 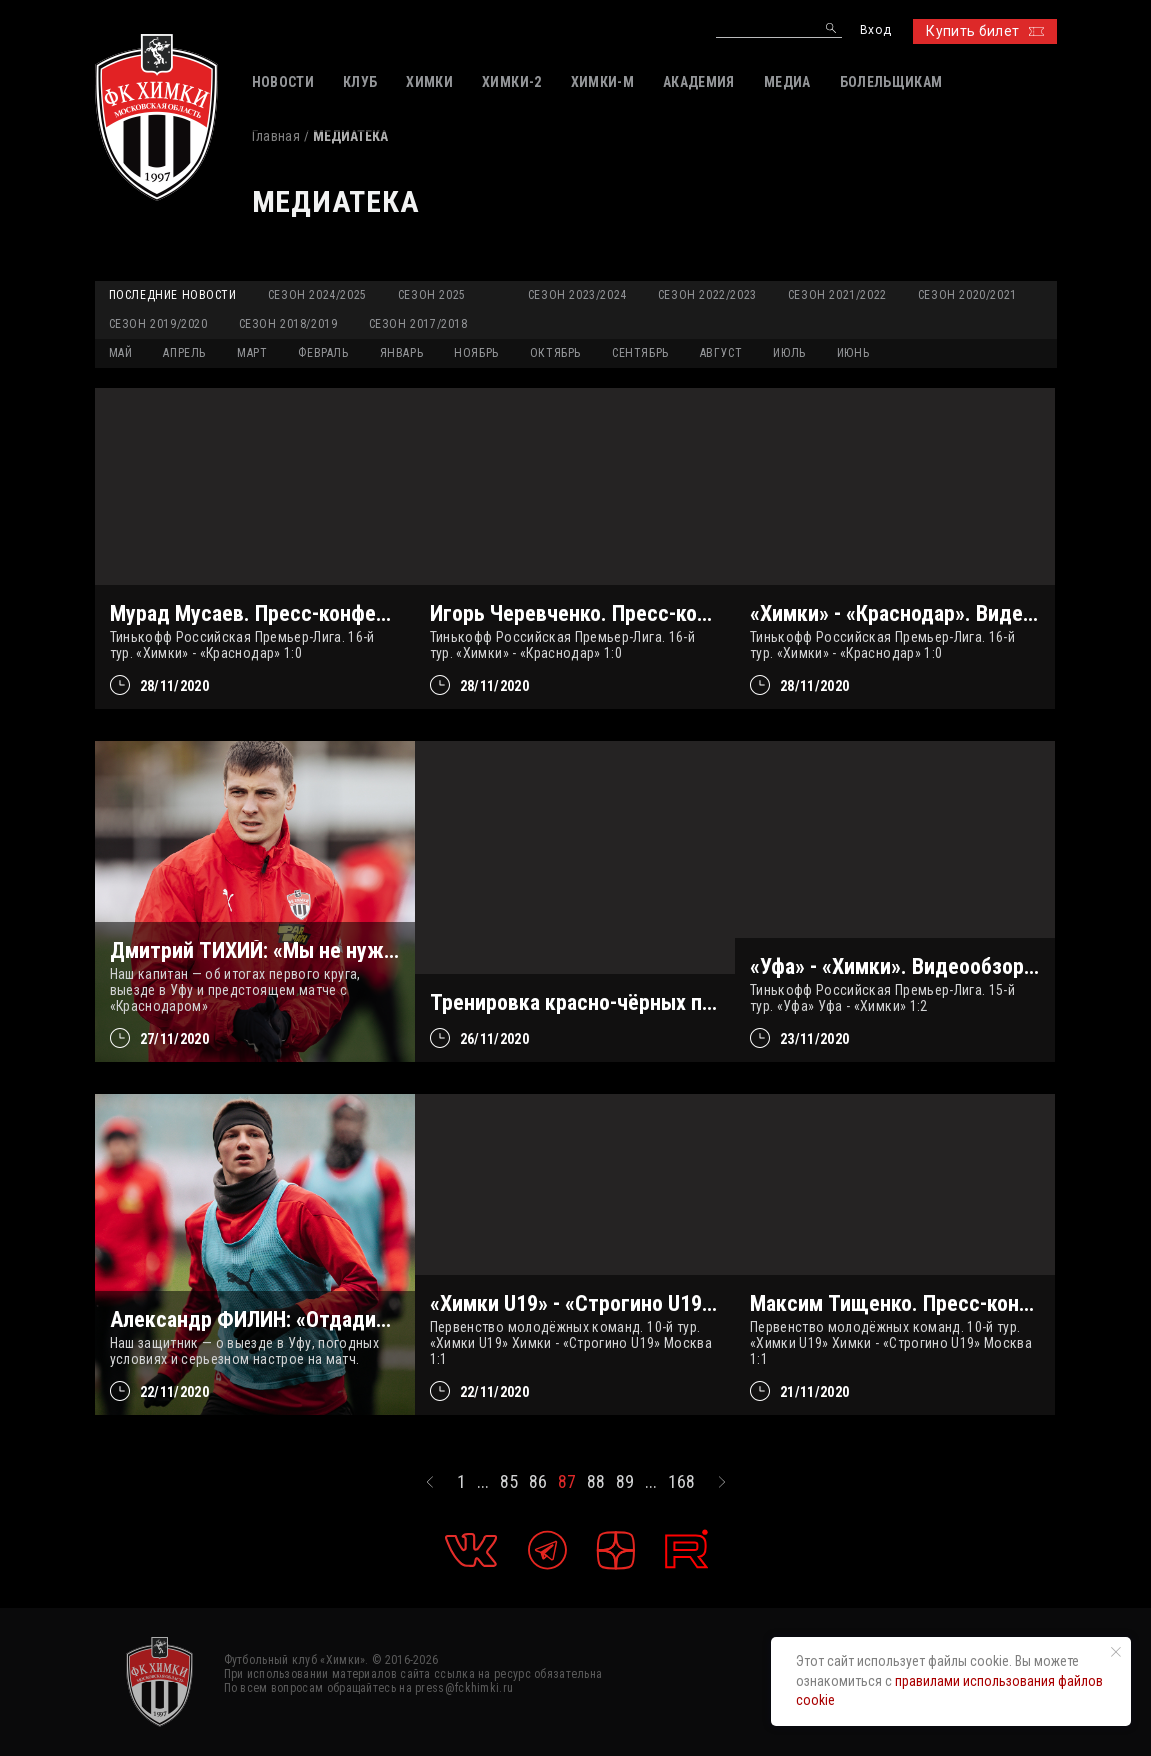 I want to click on ИЮНЬ, so click(x=853, y=353).